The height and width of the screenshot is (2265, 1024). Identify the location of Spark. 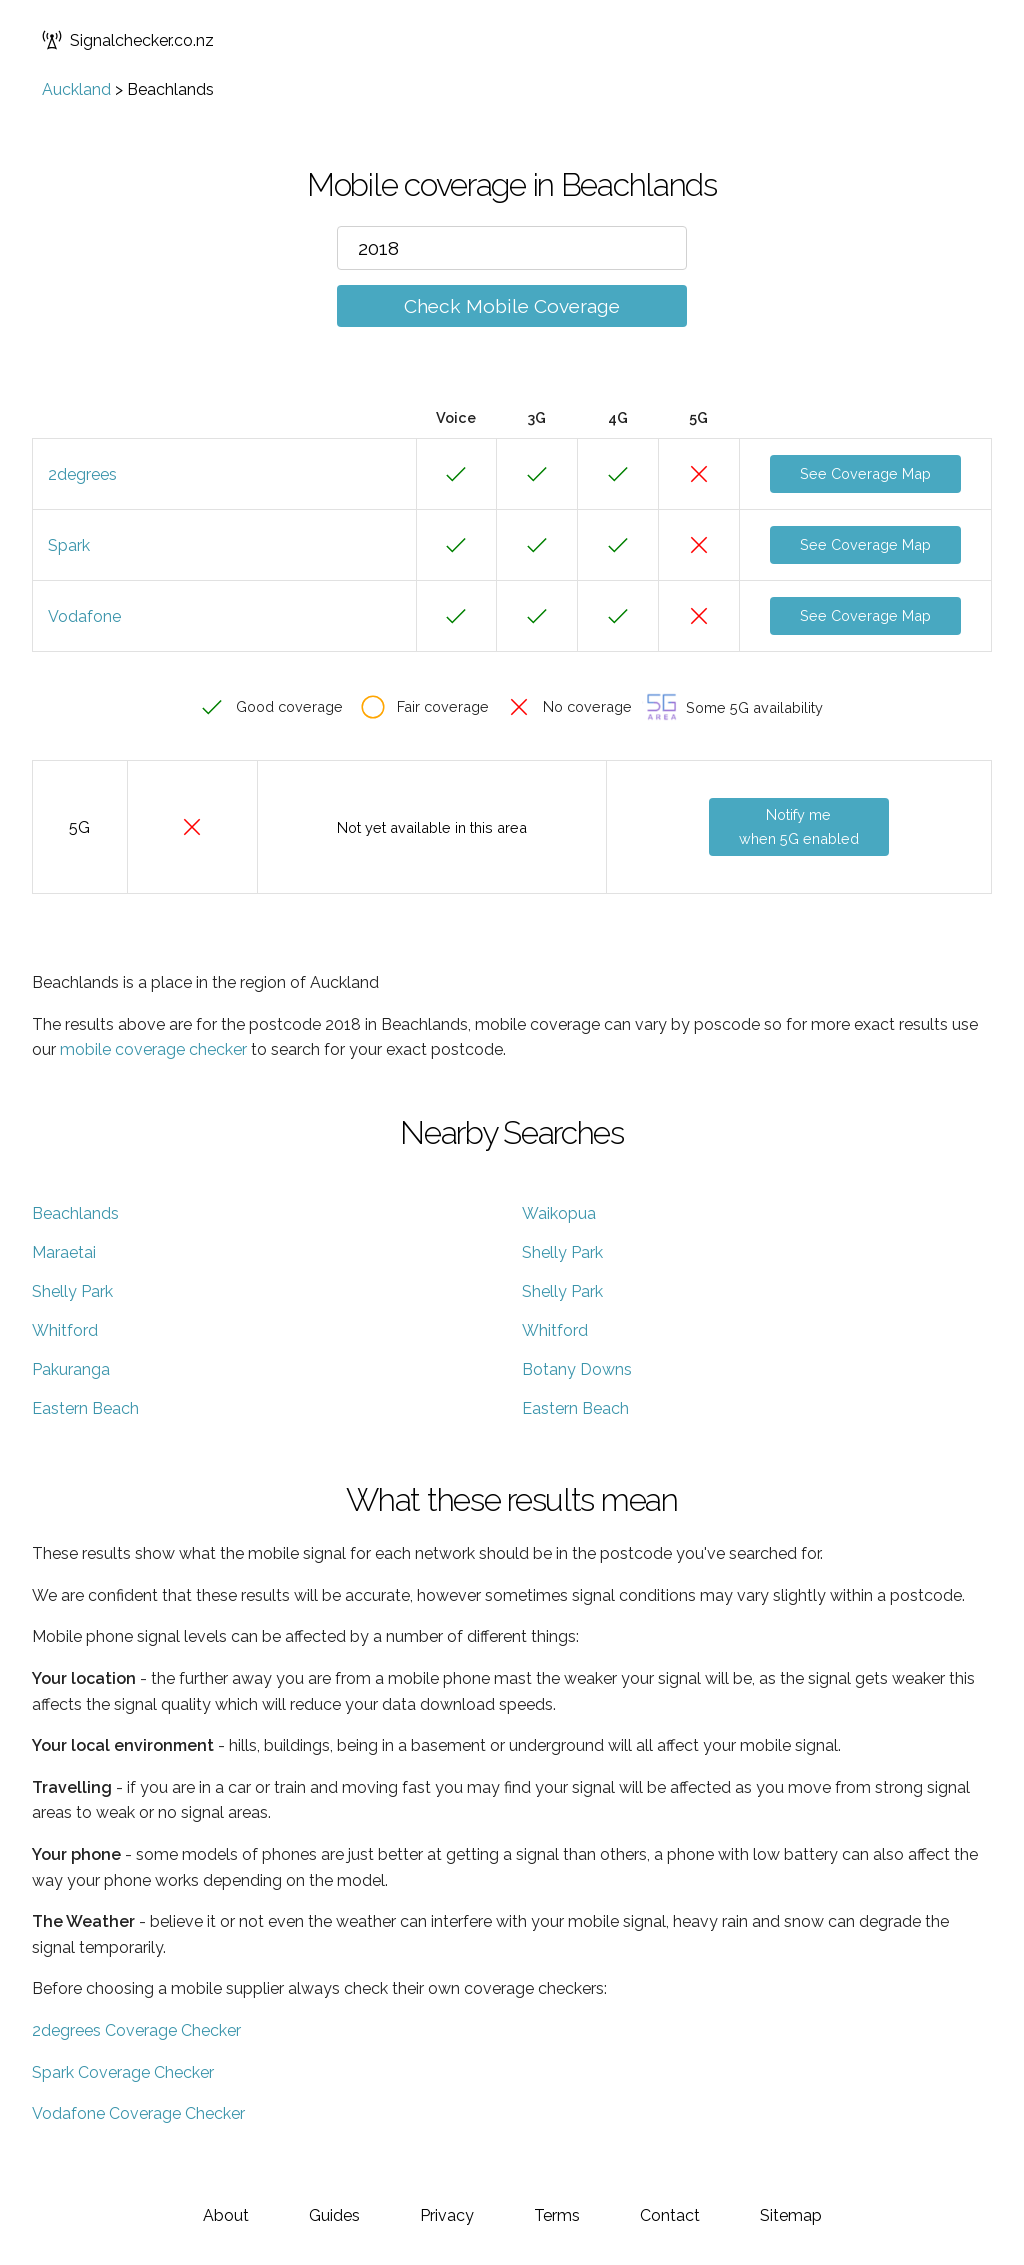
(69, 545).